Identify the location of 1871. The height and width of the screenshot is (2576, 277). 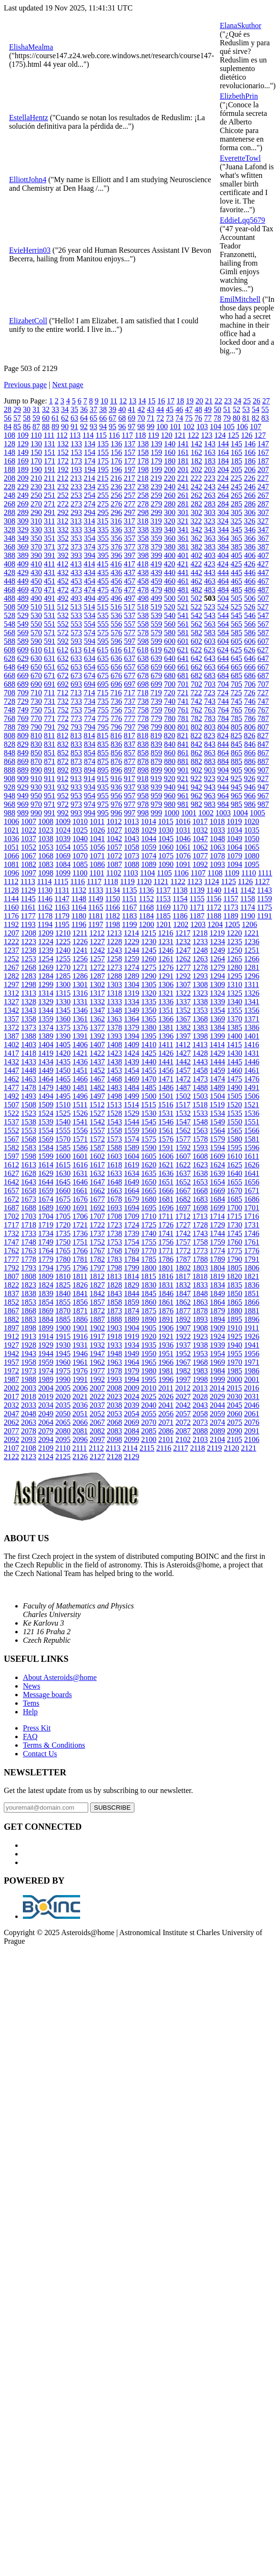
(80, 1311).